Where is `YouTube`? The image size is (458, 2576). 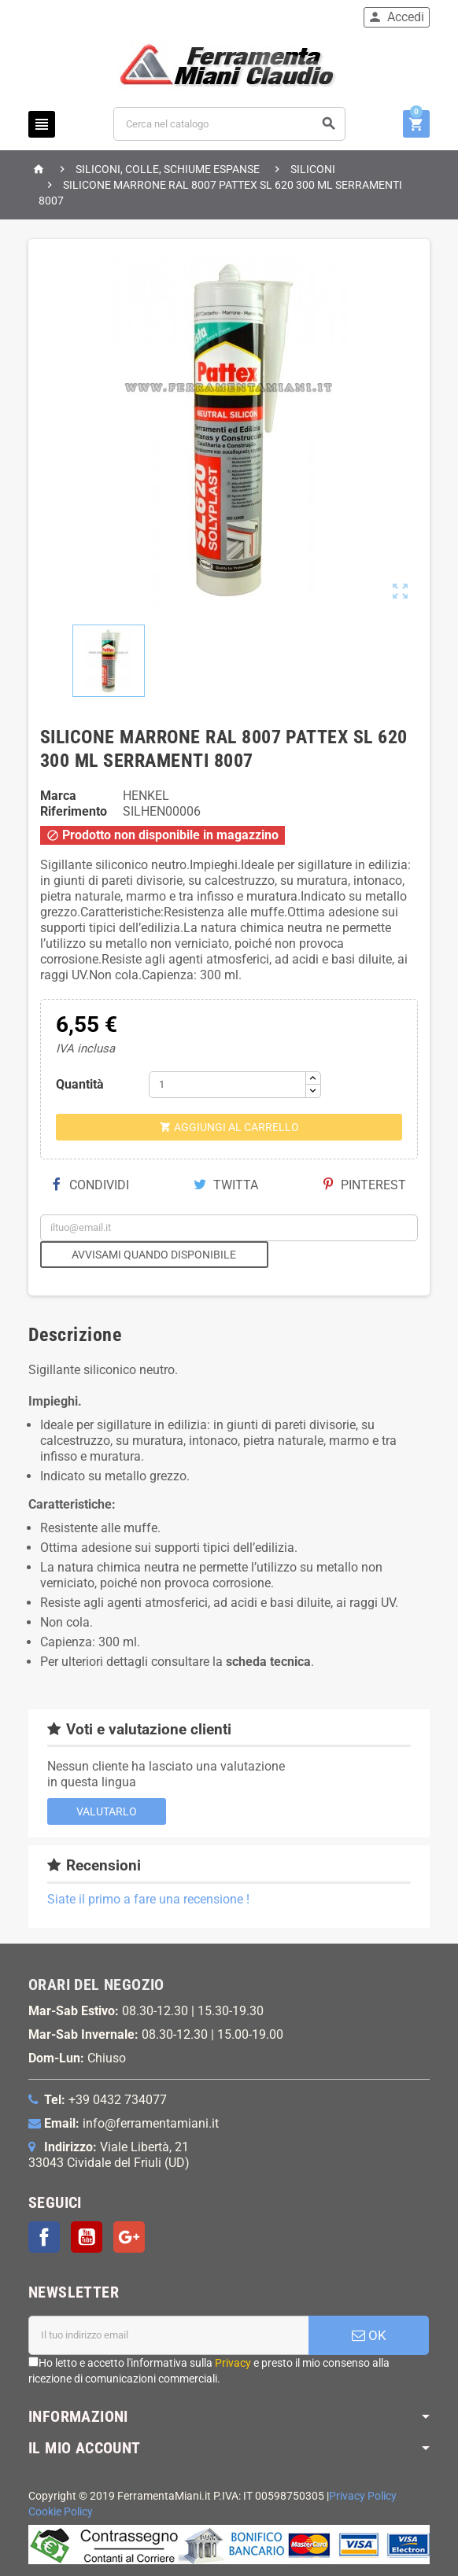
YouTube is located at coordinates (86, 2237).